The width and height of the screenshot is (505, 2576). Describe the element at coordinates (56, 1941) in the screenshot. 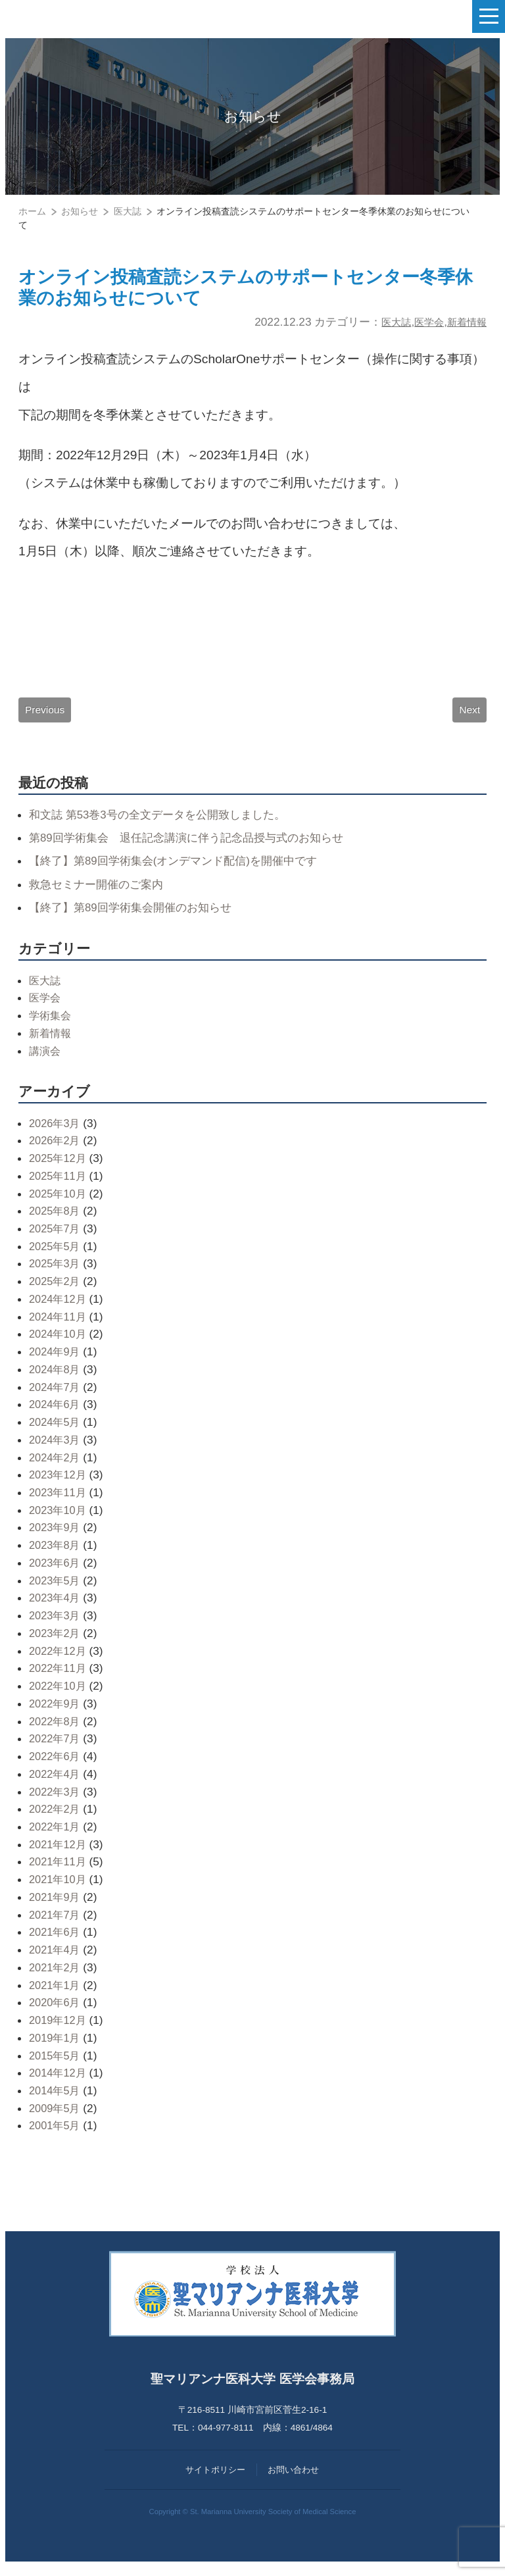

I see `2021年6月` at that location.